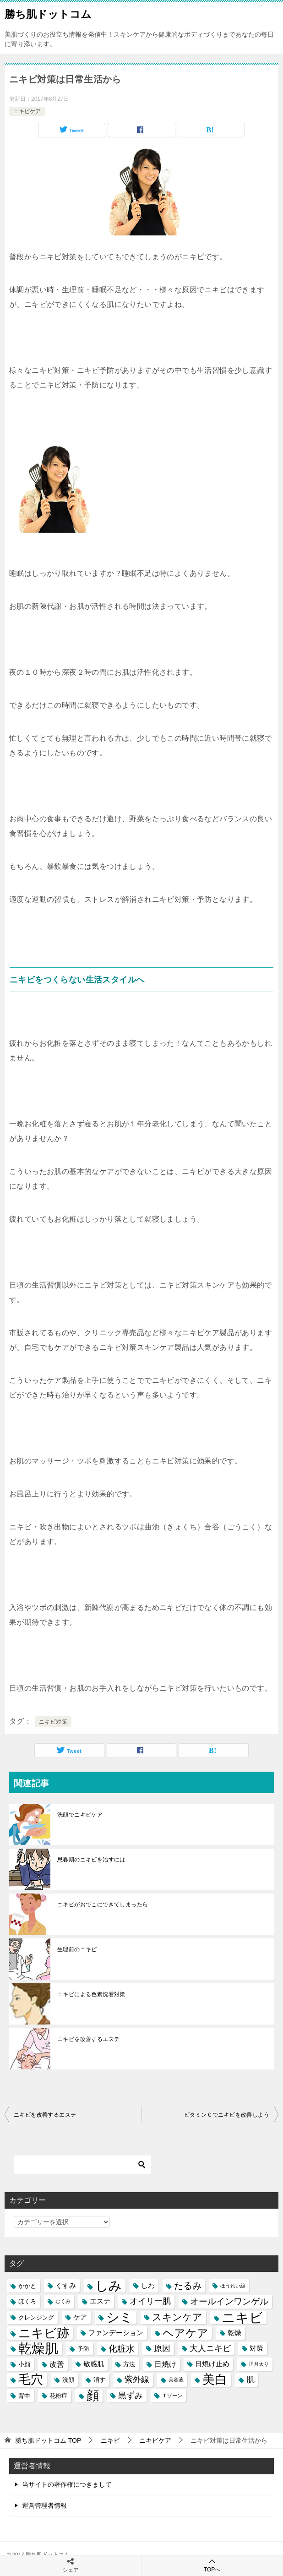 This screenshot has height=2576, width=283. I want to click on たるみ [たるみ (10個の項目)], so click(187, 2286).